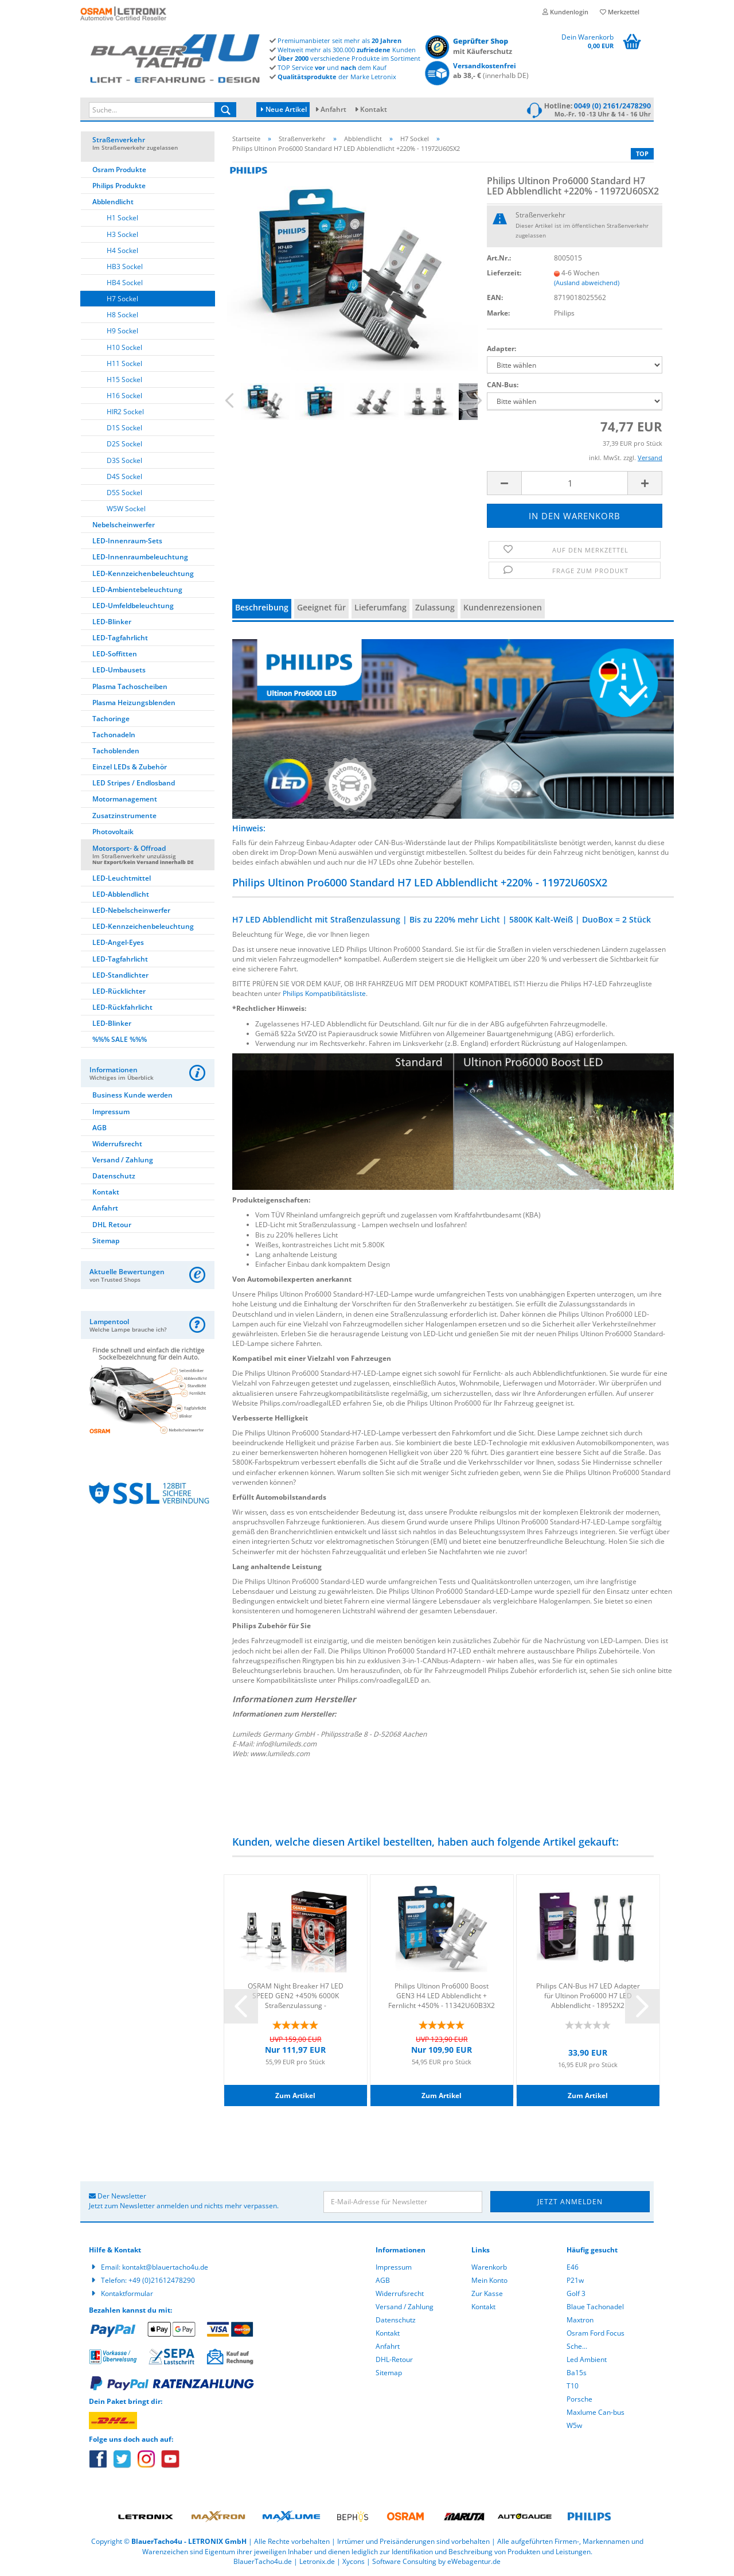 Image resolution: width=734 pixels, height=2576 pixels. I want to click on HB4 Sockel, so click(125, 282).